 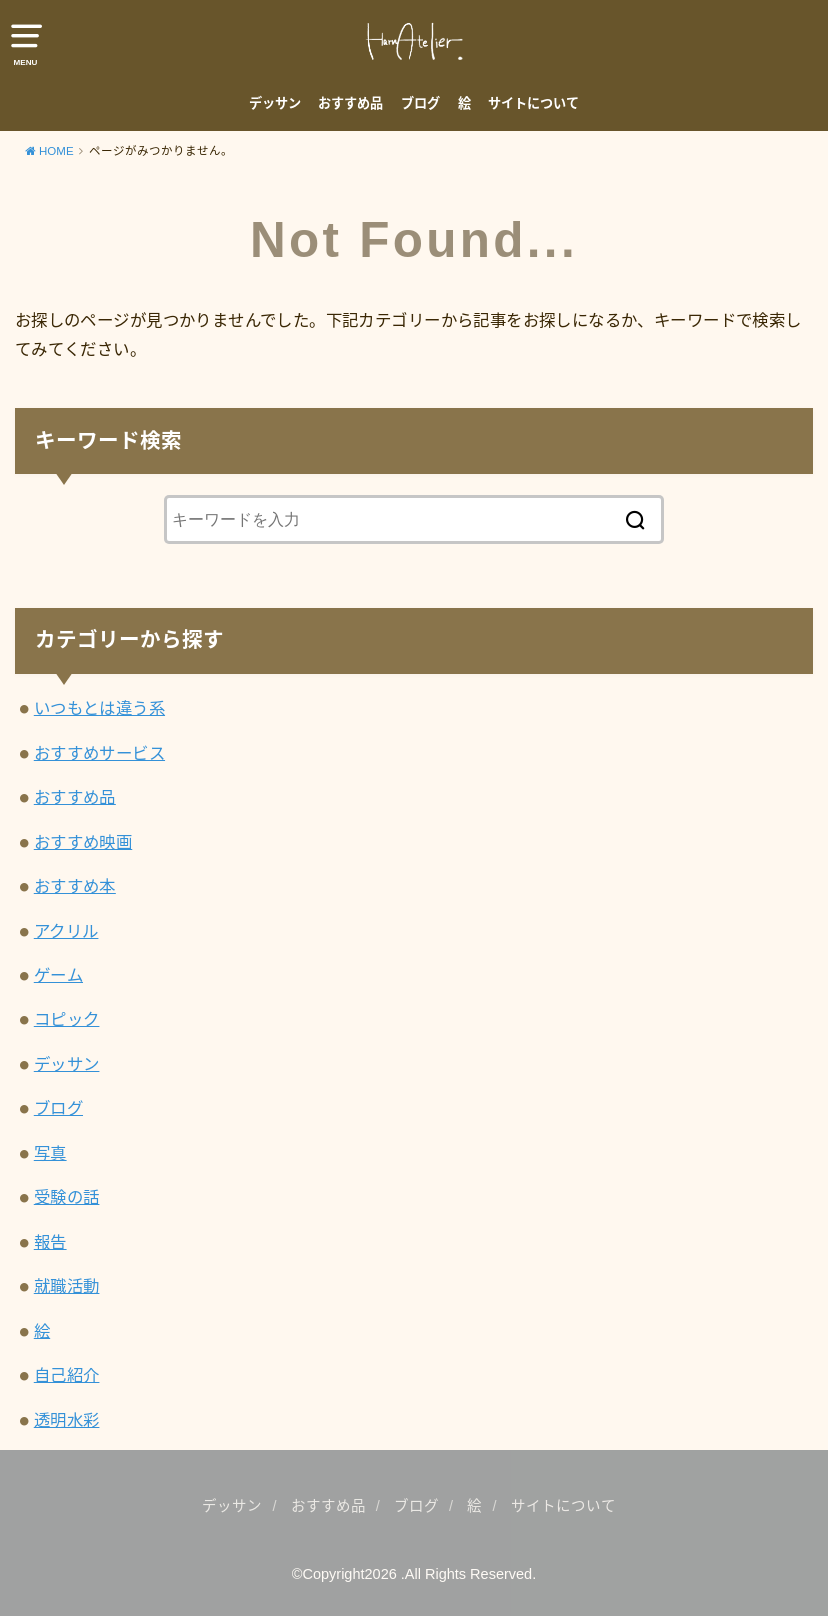 I want to click on 自己紹介, so click(x=67, y=1375).